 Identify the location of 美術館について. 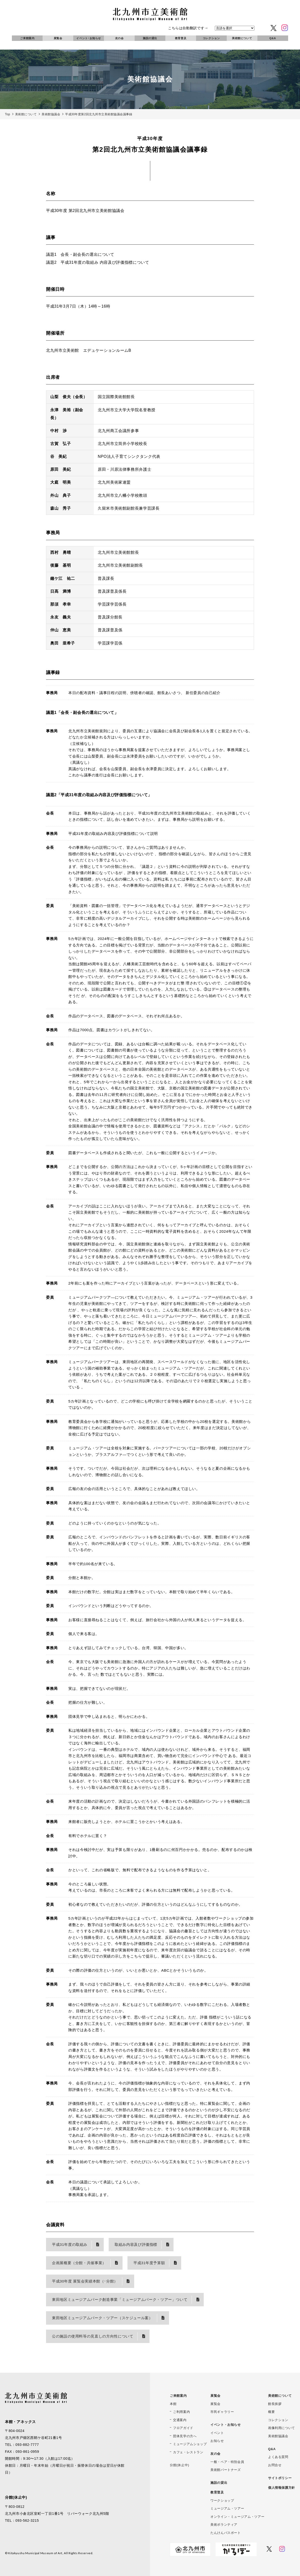
(242, 38).